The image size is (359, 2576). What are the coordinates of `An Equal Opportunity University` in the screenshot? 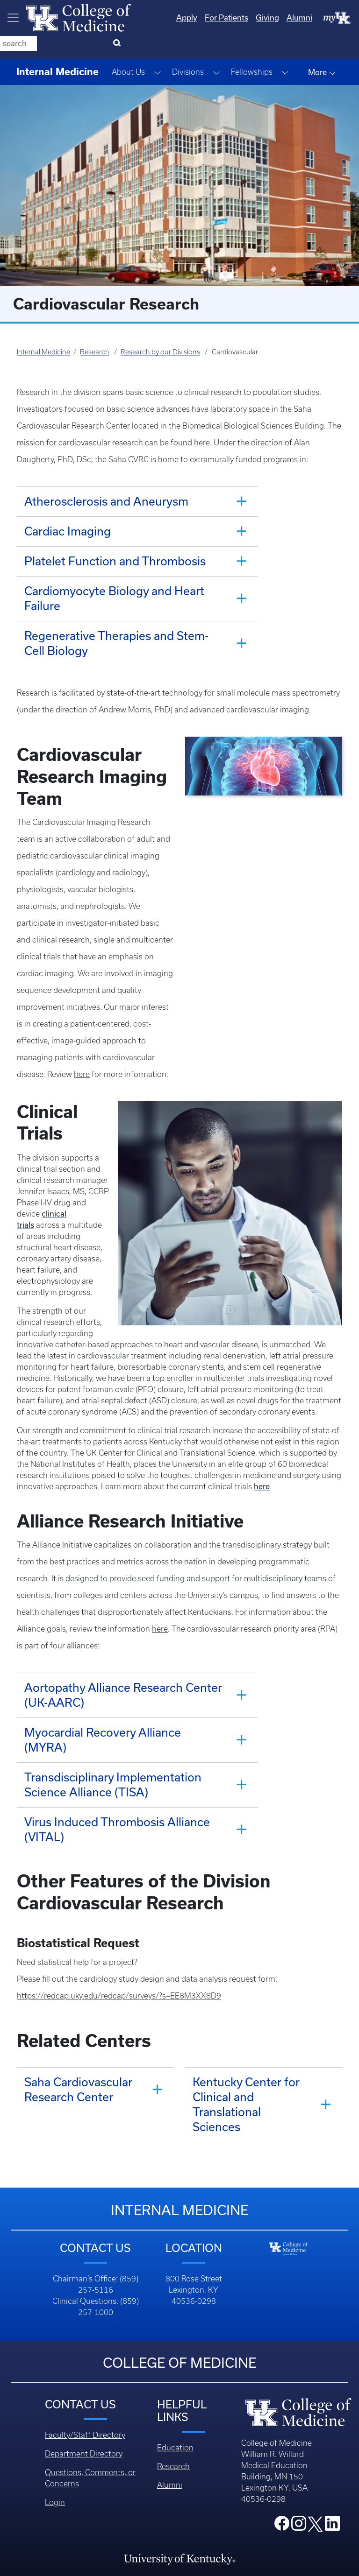 It's located at (179, 2499).